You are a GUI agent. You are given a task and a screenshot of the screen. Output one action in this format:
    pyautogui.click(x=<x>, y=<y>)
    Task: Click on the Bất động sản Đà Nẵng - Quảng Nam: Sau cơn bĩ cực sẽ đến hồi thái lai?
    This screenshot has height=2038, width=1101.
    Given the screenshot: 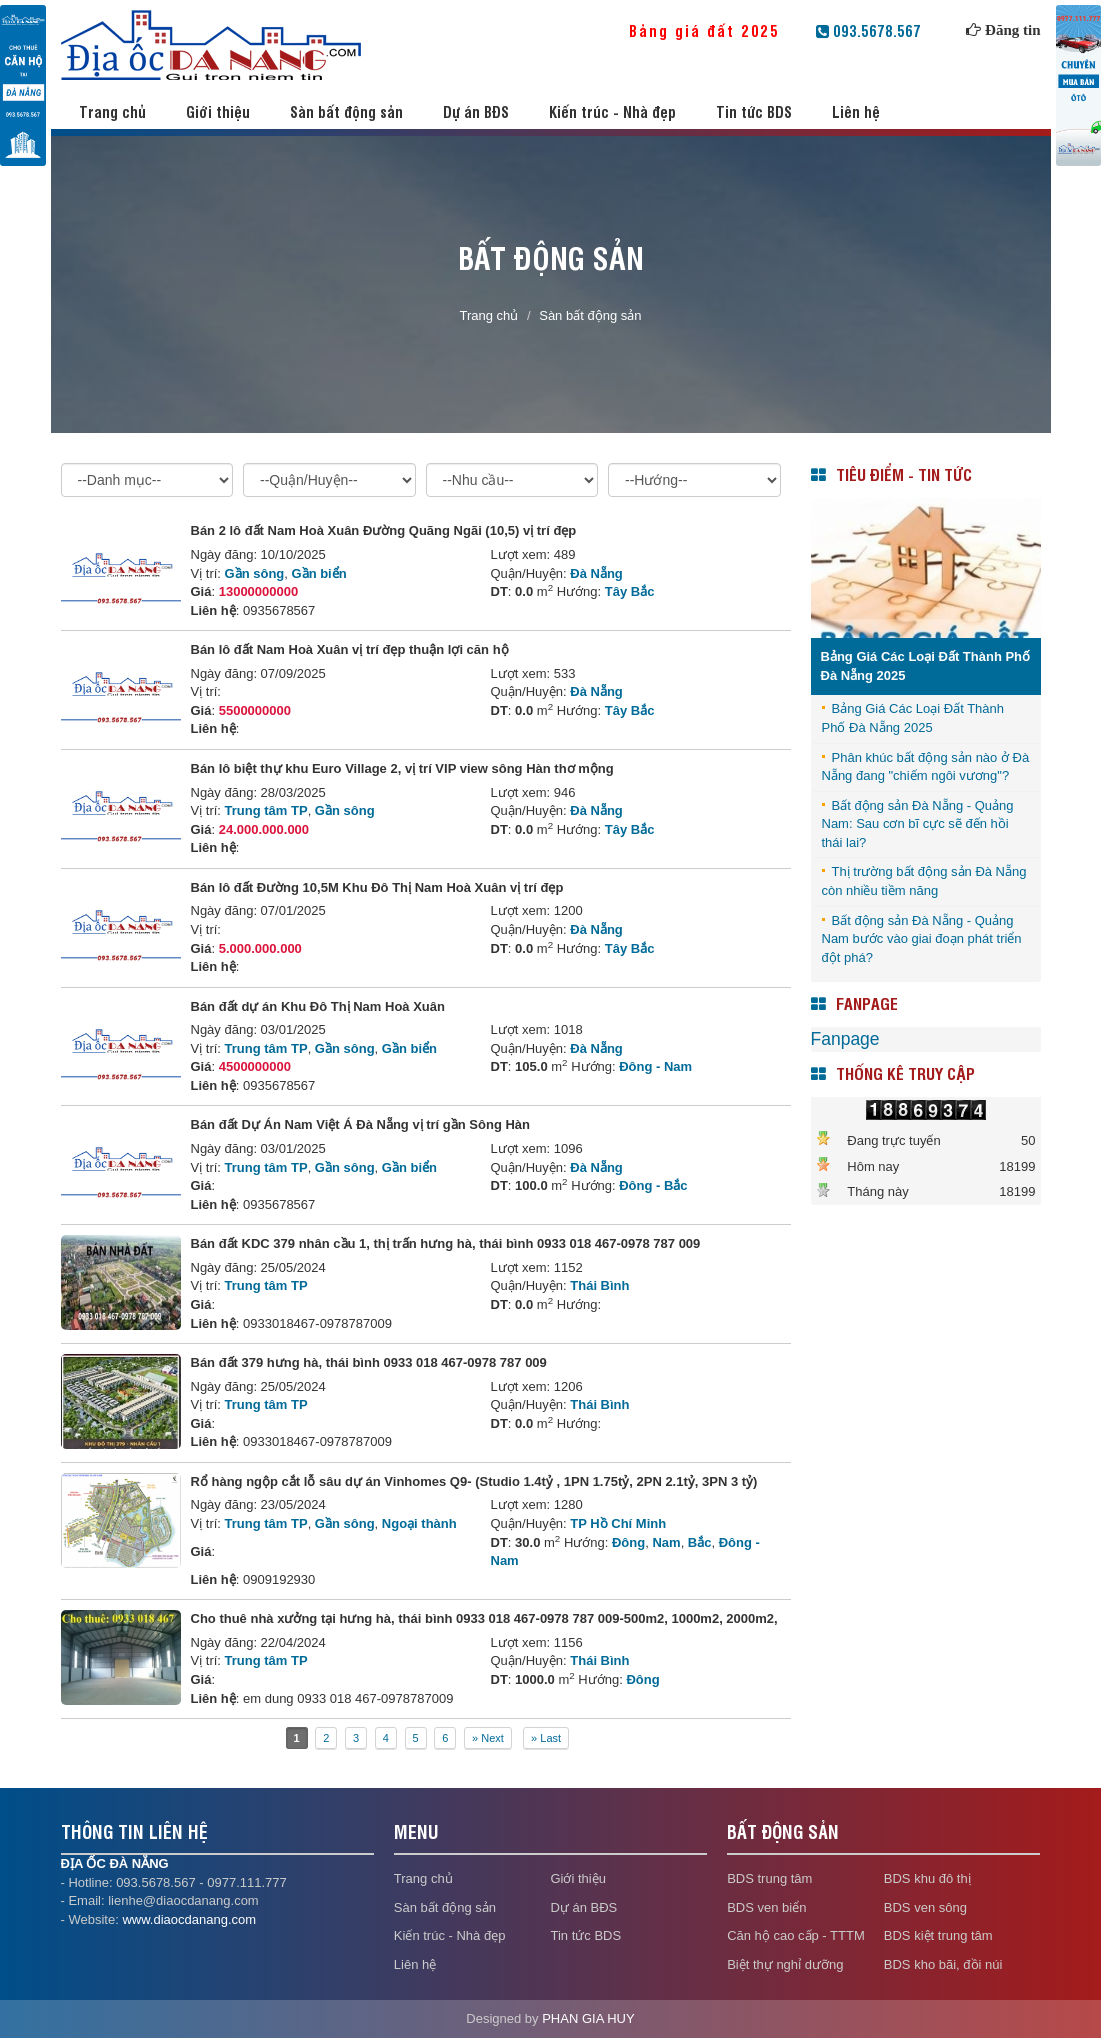 What is the action you would take?
    pyautogui.click(x=918, y=824)
    